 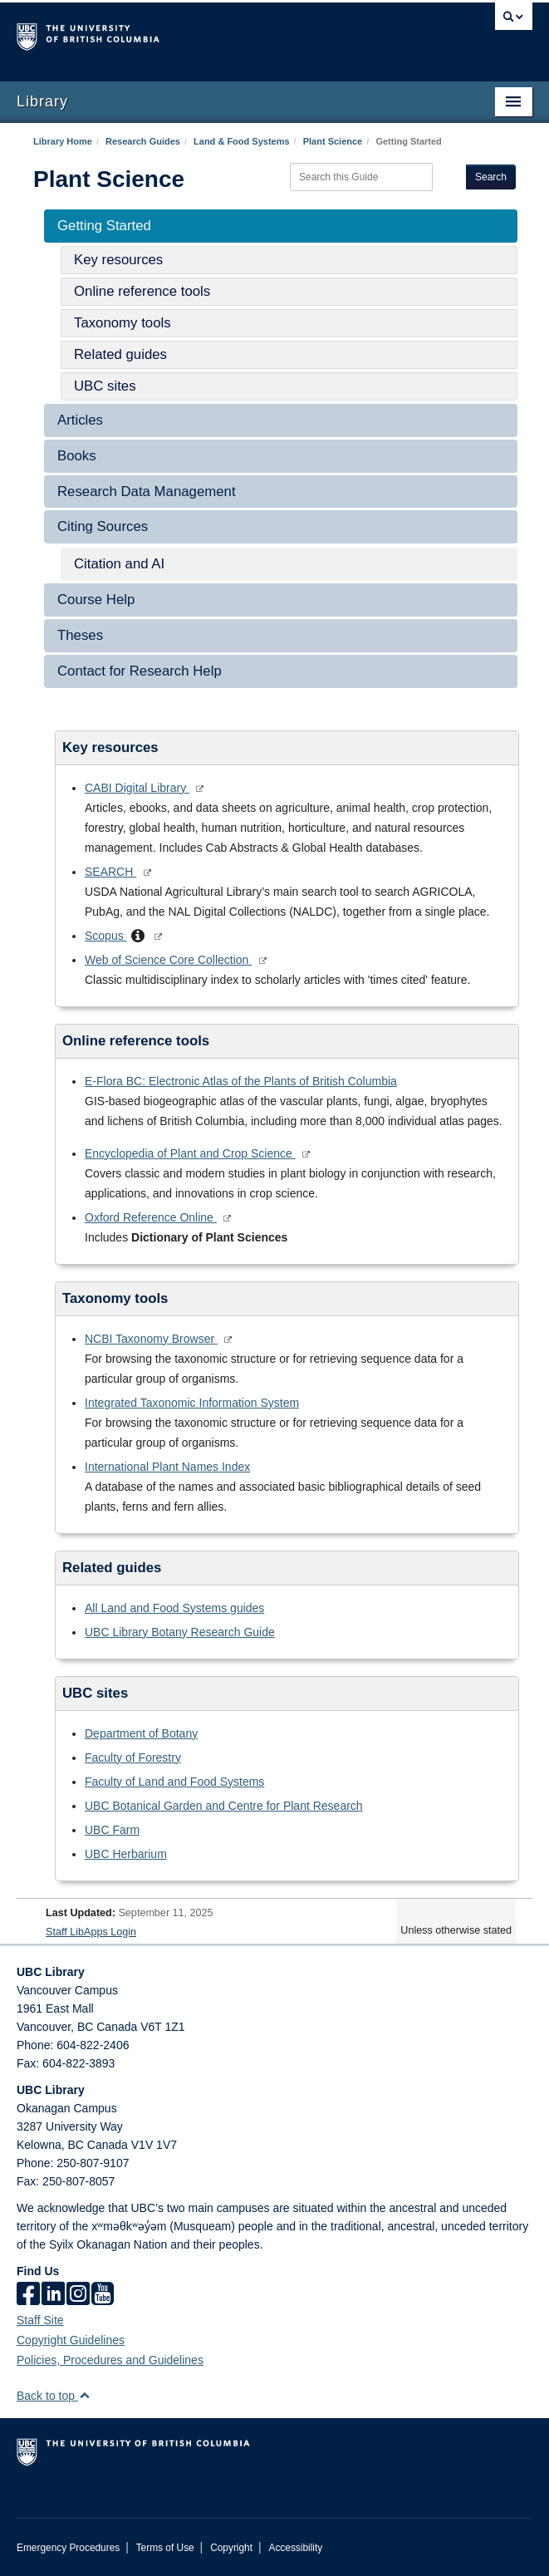 I want to click on UBC Library Botany Research Guide, so click(x=180, y=1632).